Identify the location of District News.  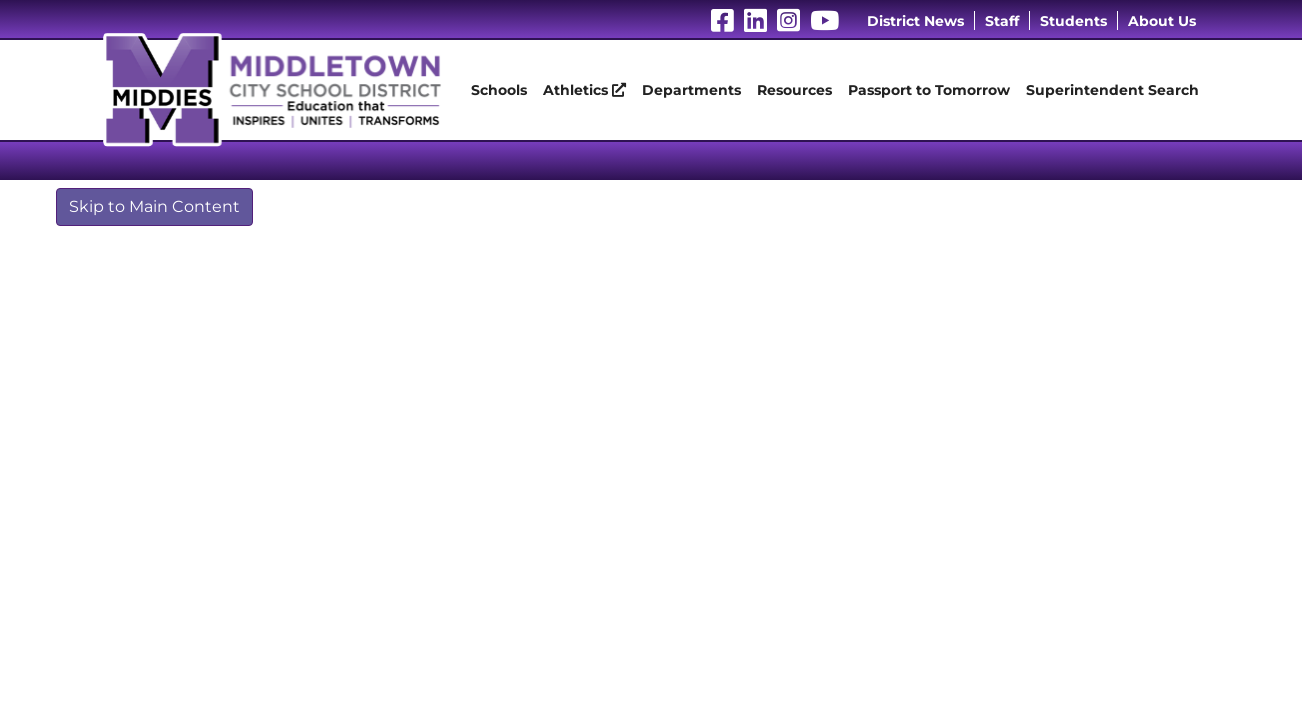
(915, 21).